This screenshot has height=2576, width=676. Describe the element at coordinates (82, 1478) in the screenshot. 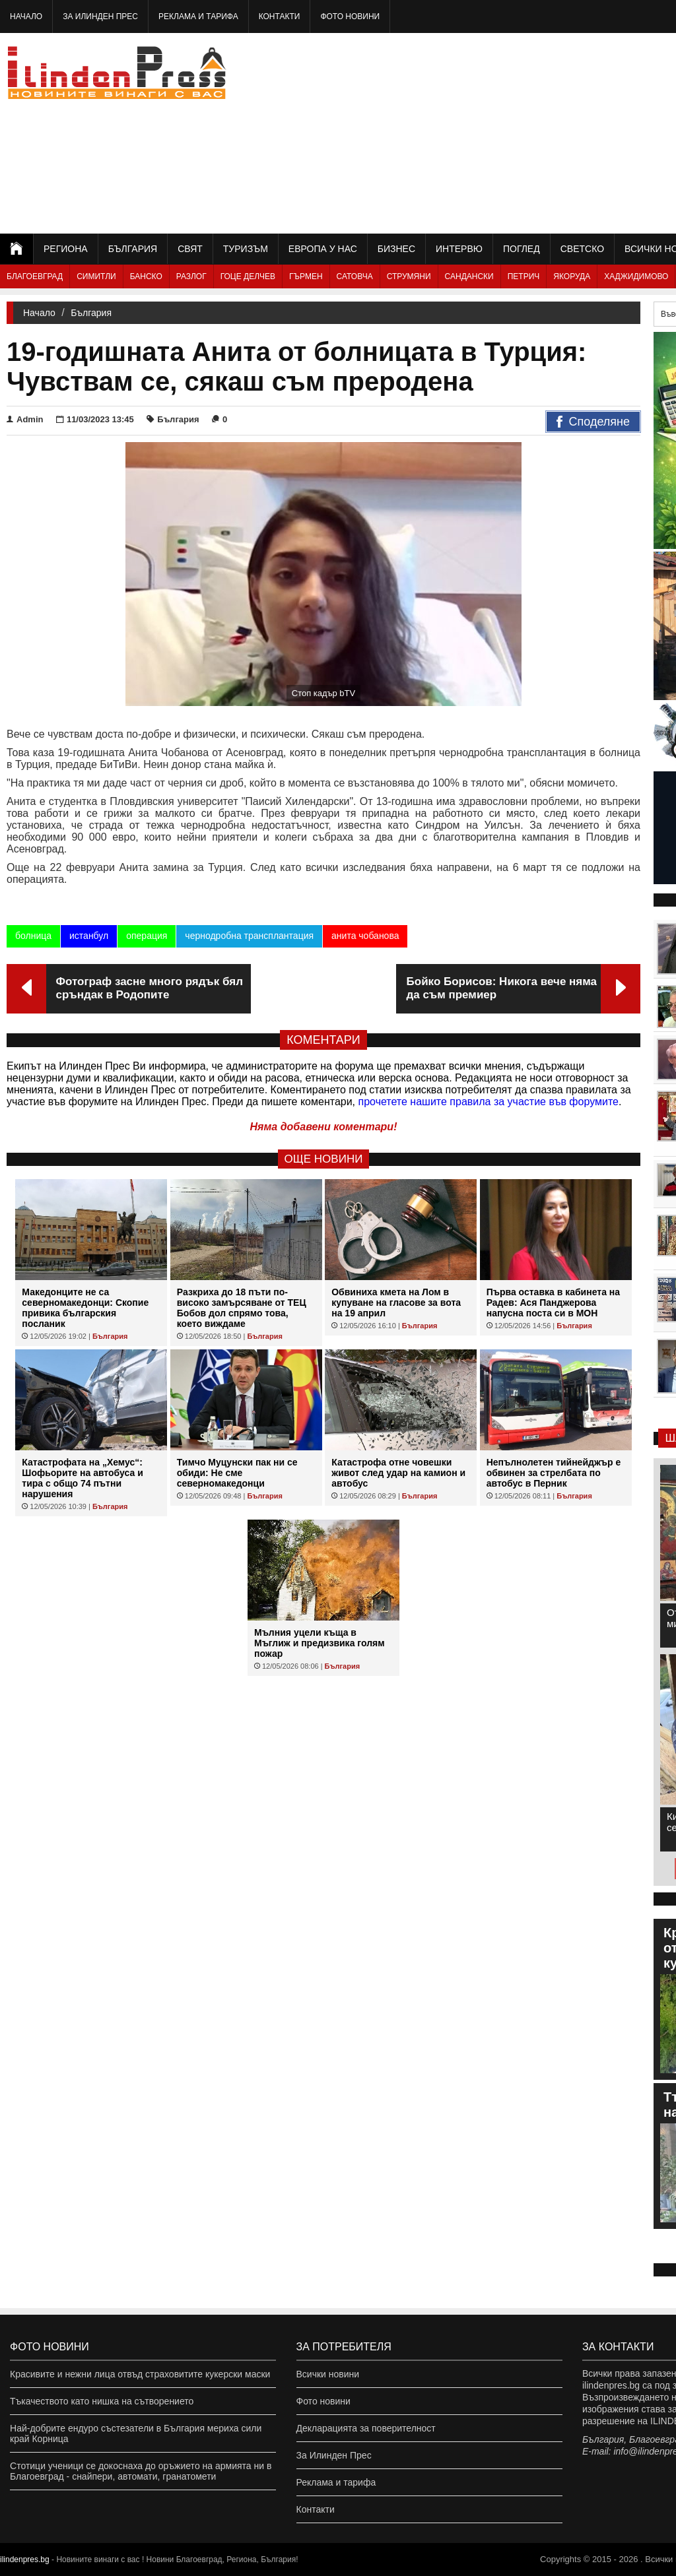

I see `Катастрофата на „Хемус“: Шофьорите на автобуса и тира с общо 74 пътни нарушения` at that location.